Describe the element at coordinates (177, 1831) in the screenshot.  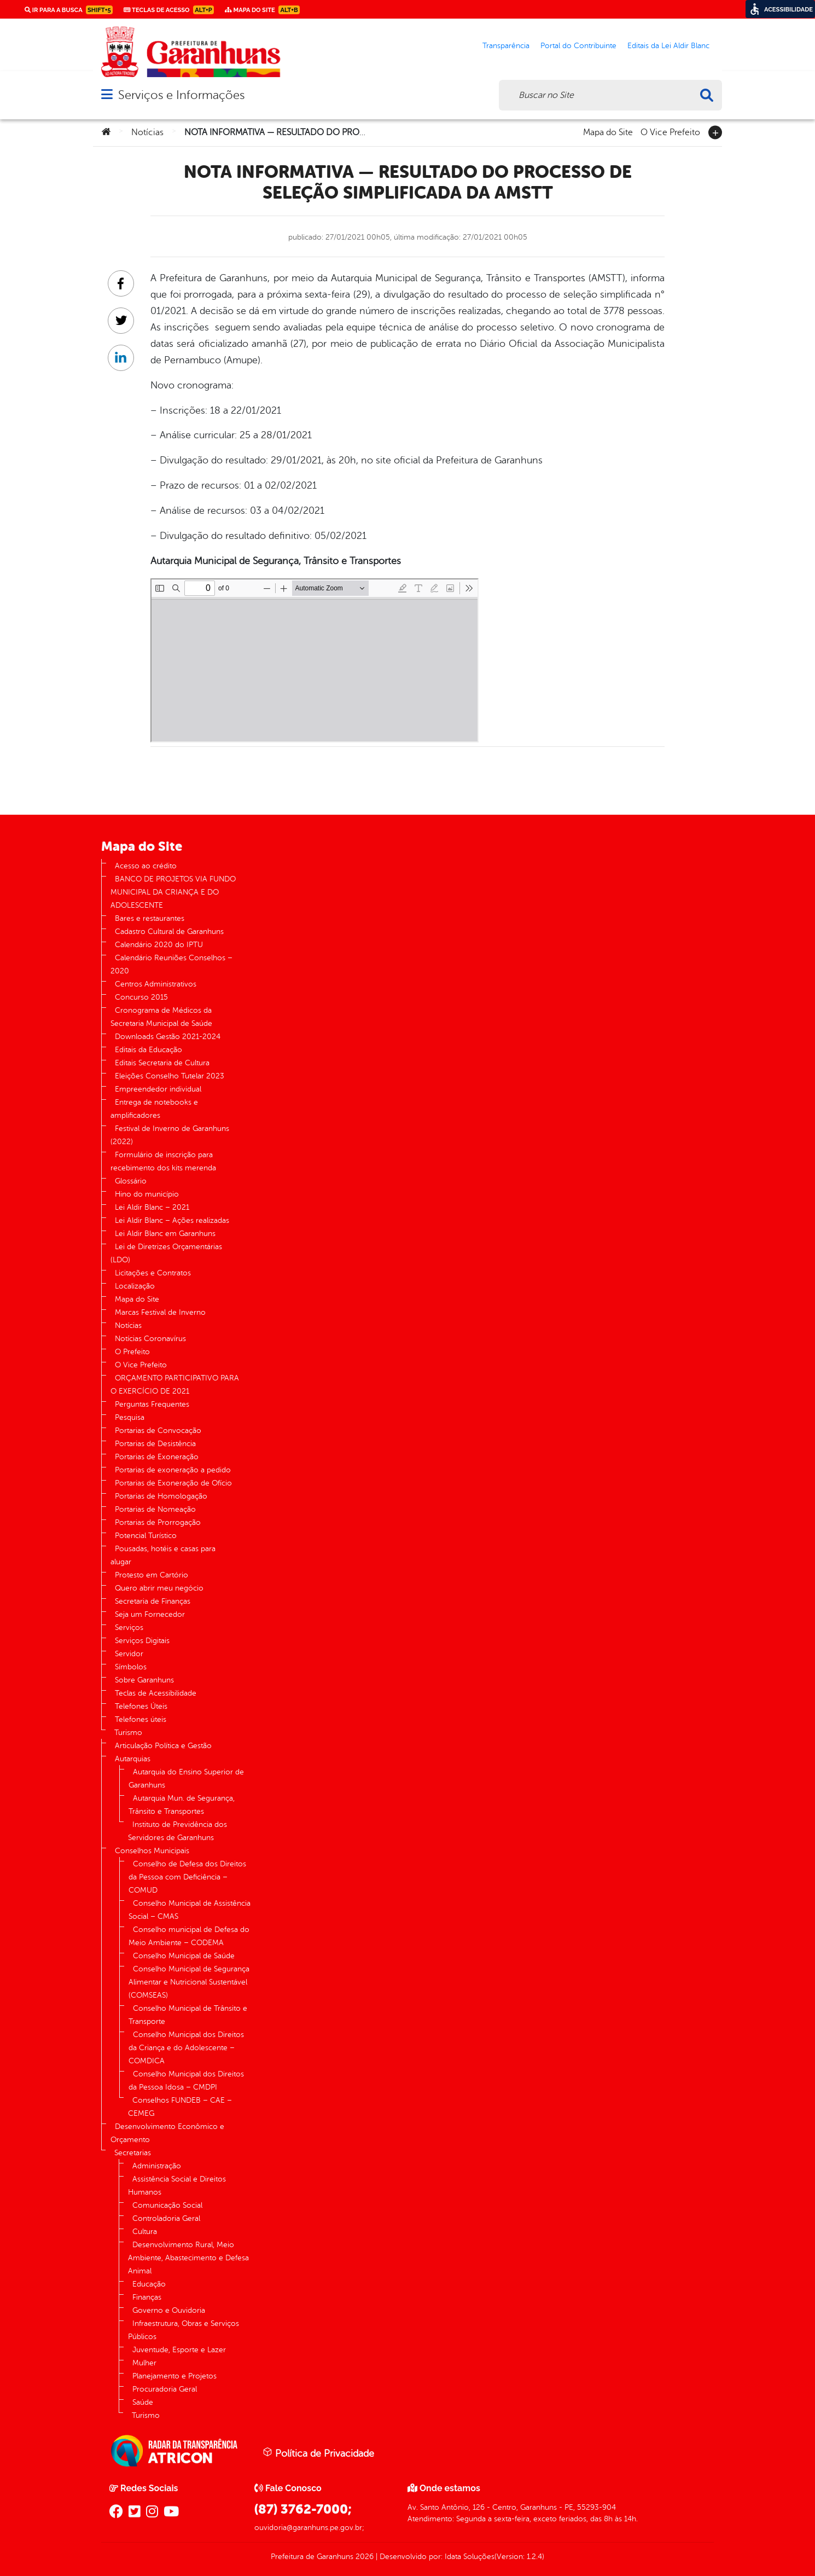
I see `Instituto de Previdência dos Servidores de Garanhuns` at that location.